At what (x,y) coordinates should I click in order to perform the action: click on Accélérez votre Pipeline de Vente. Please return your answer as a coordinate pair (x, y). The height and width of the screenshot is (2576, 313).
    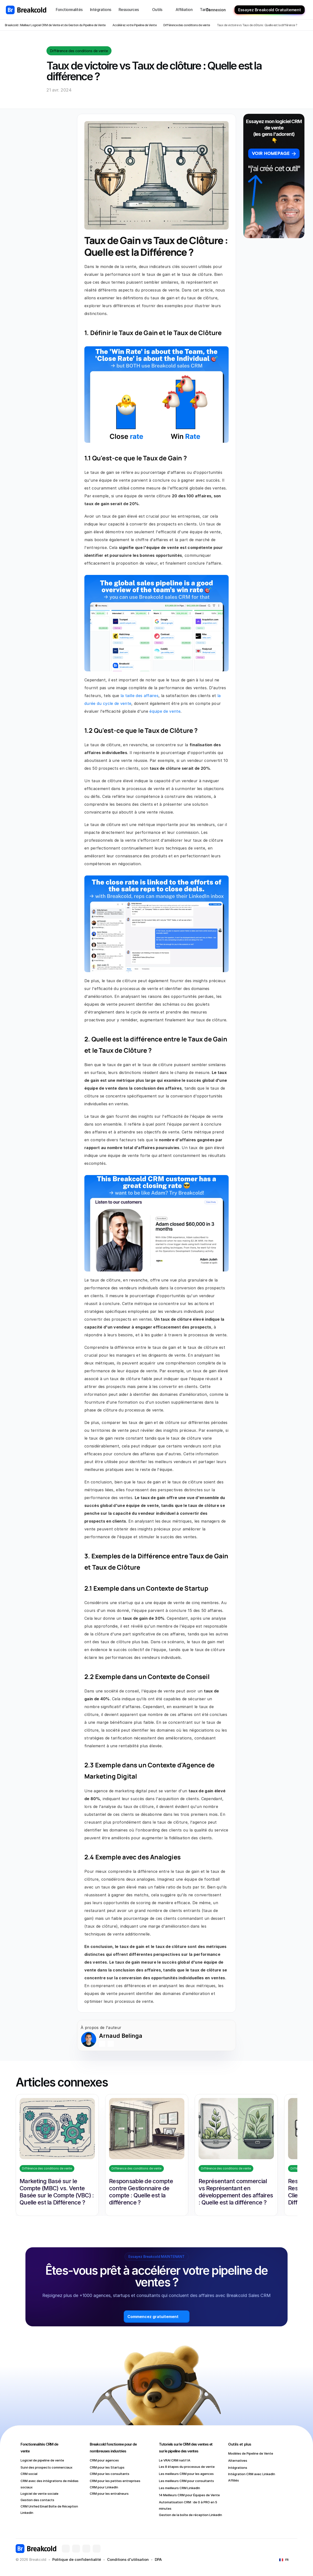
    Looking at the image, I should click on (134, 25).